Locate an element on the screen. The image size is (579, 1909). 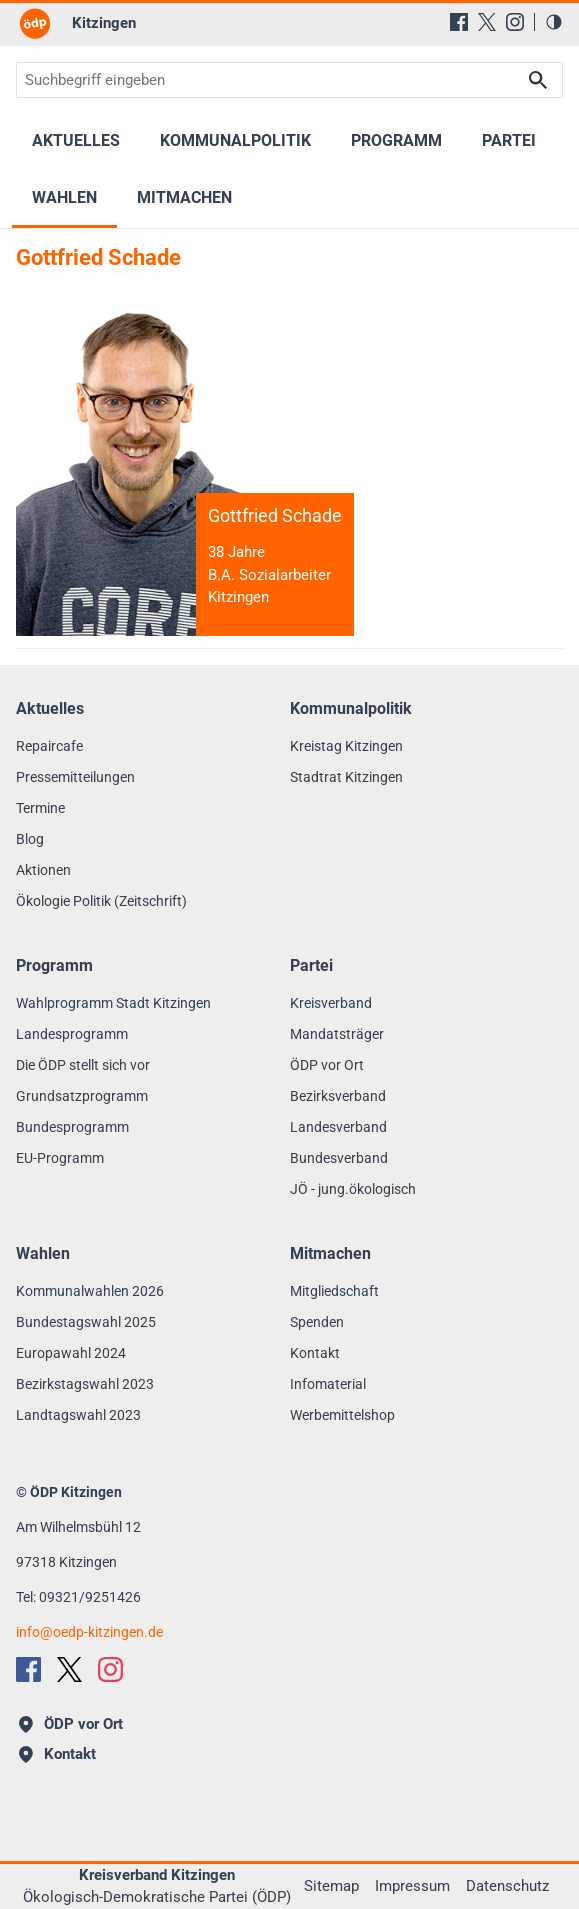
Aktionen is located at coordinates (43, 870).